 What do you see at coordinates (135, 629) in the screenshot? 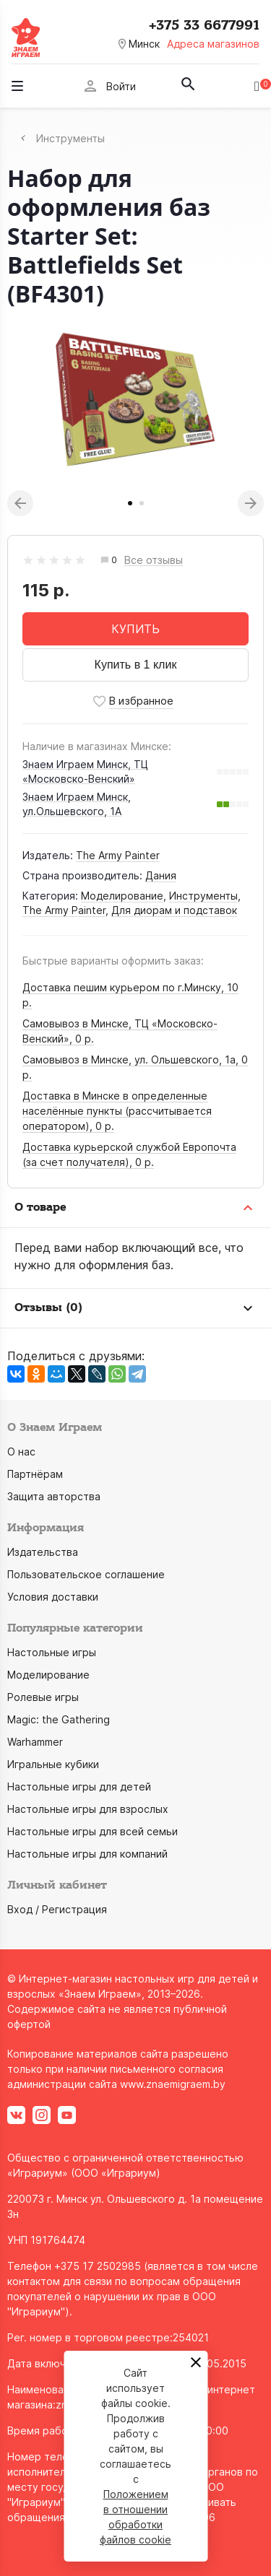
I see `КУПИТЬ` at bounding box center [135, 629].